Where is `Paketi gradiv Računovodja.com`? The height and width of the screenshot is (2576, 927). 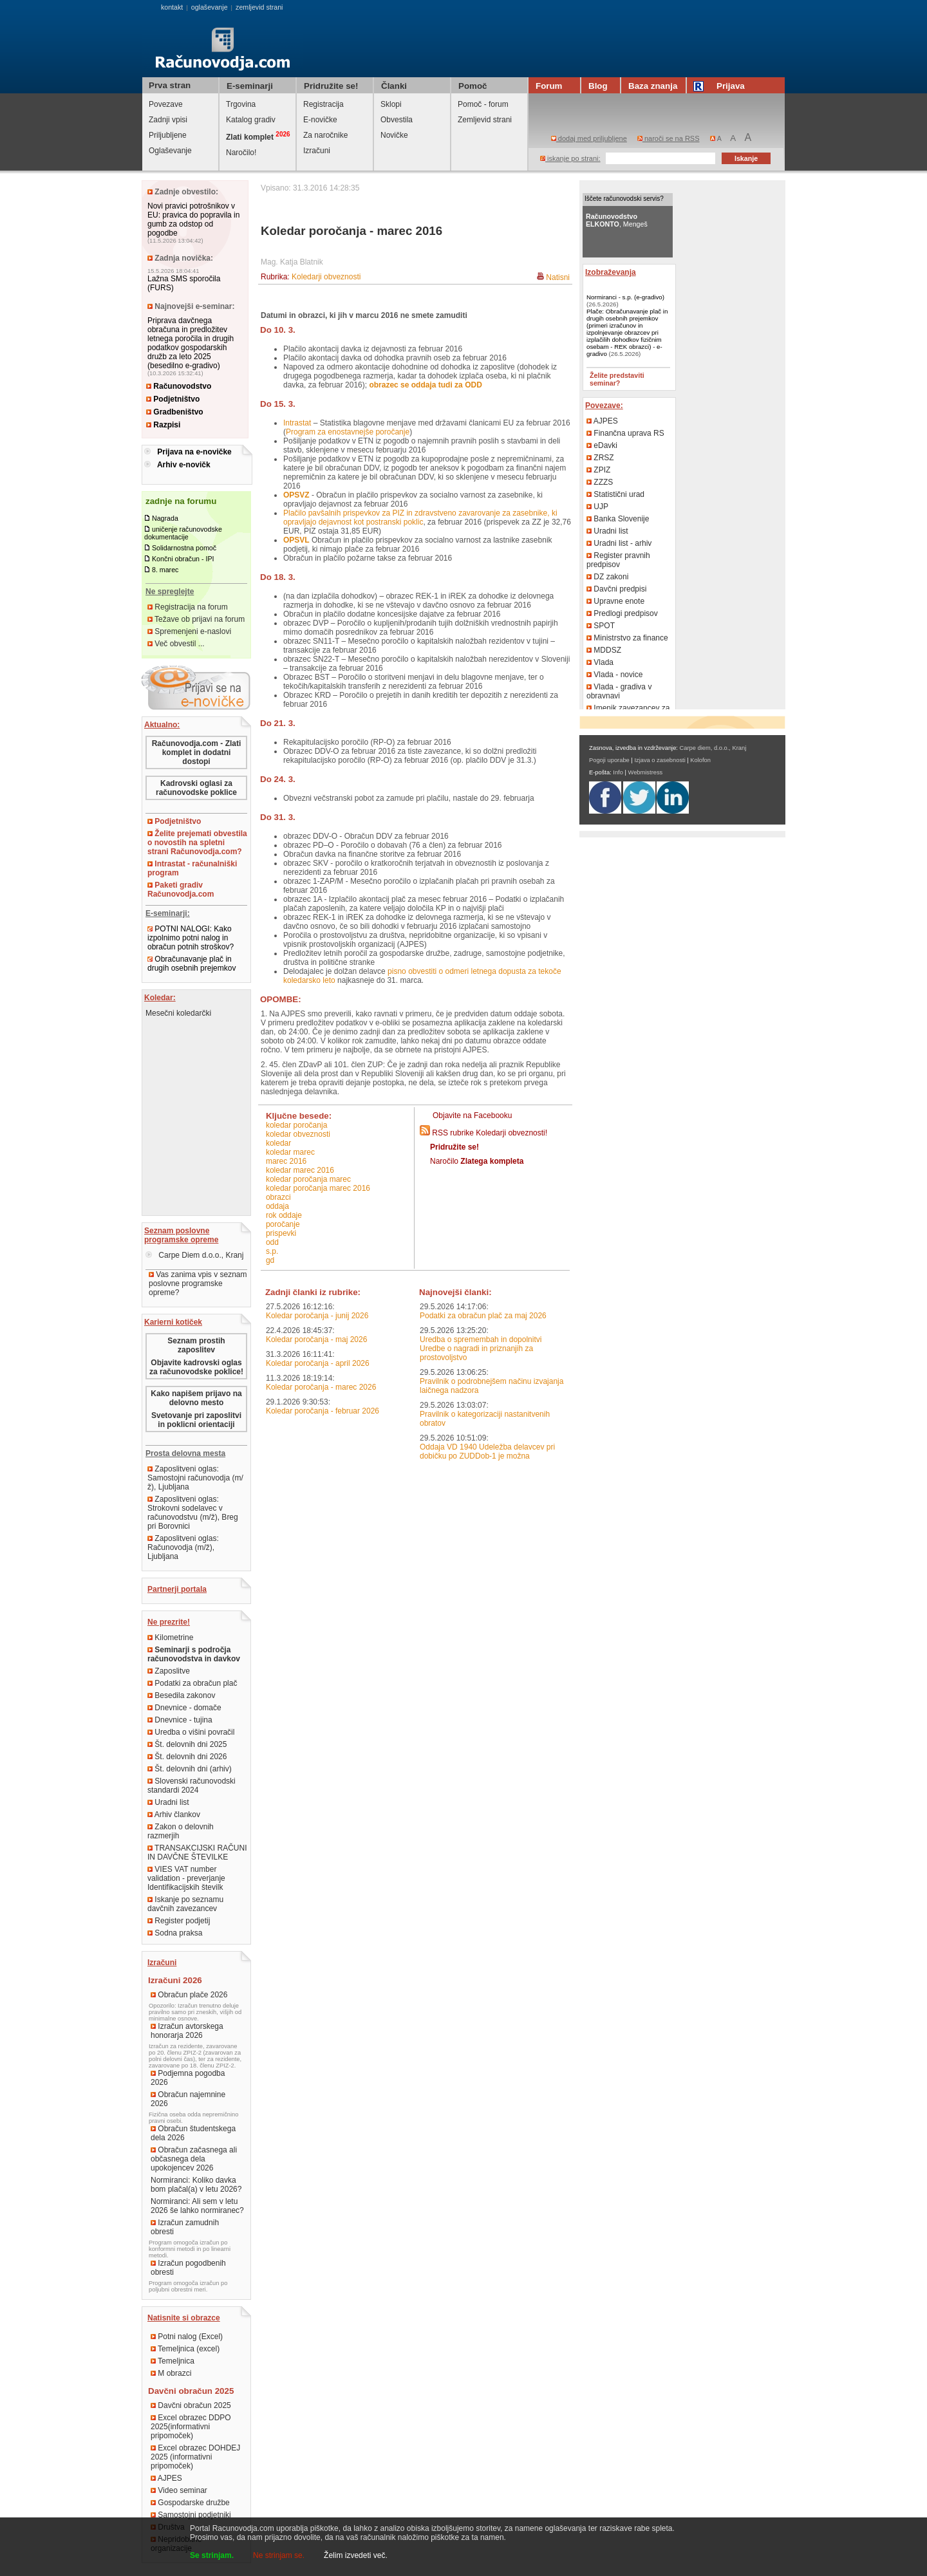
Paketi gradiv Računovodja.com is located at coordinates (180, 890).